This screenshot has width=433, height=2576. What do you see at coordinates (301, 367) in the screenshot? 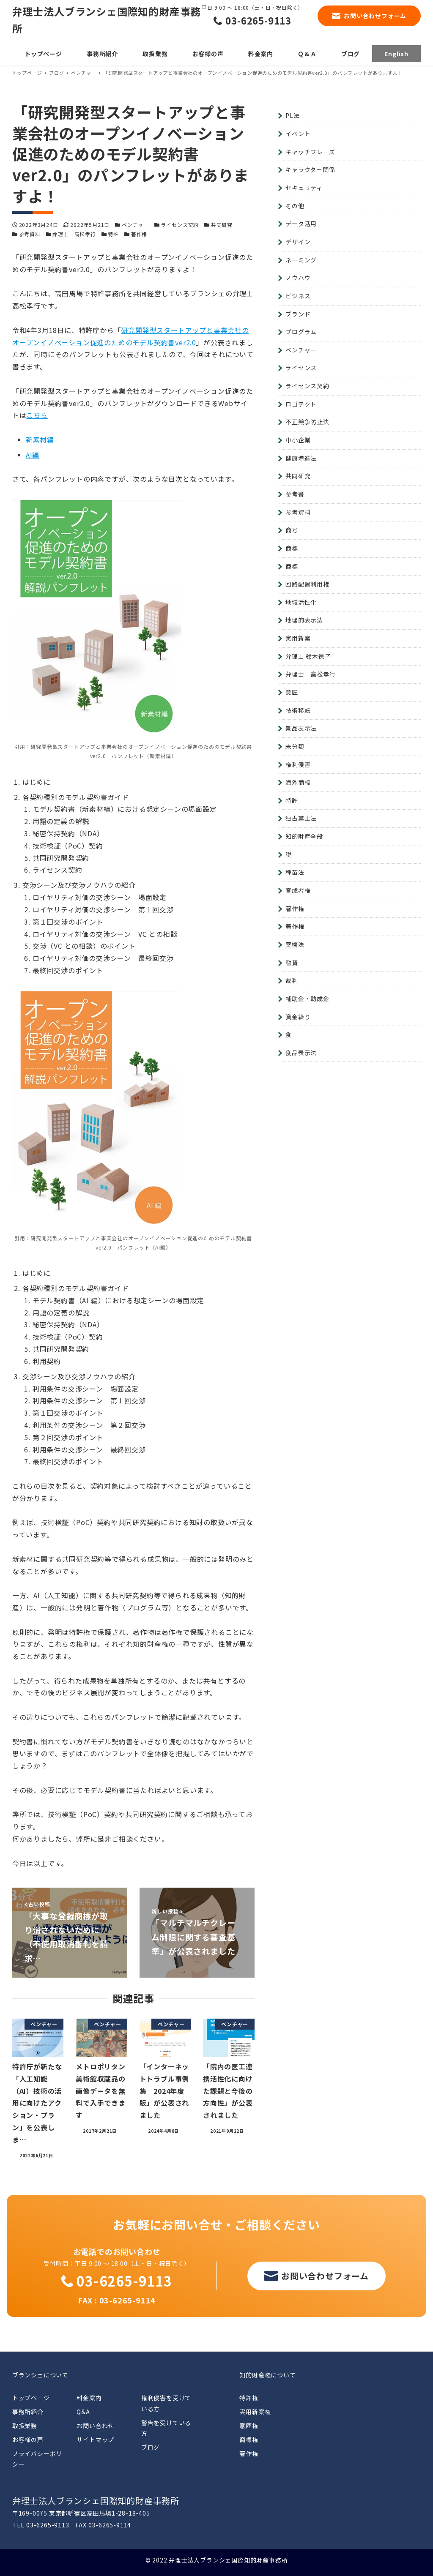
I see `ライセンス` at bounding box center [301, 367].